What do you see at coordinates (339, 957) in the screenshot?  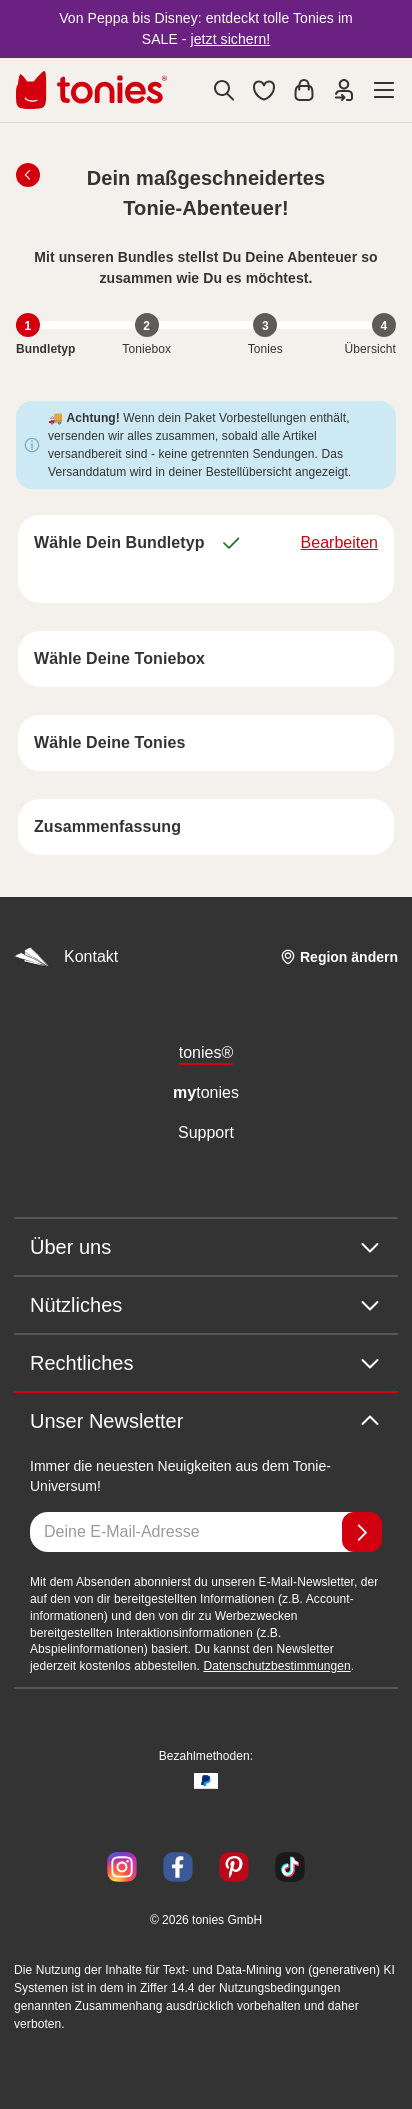 I see `[Region ändern]` at bounding box center [339, 957].